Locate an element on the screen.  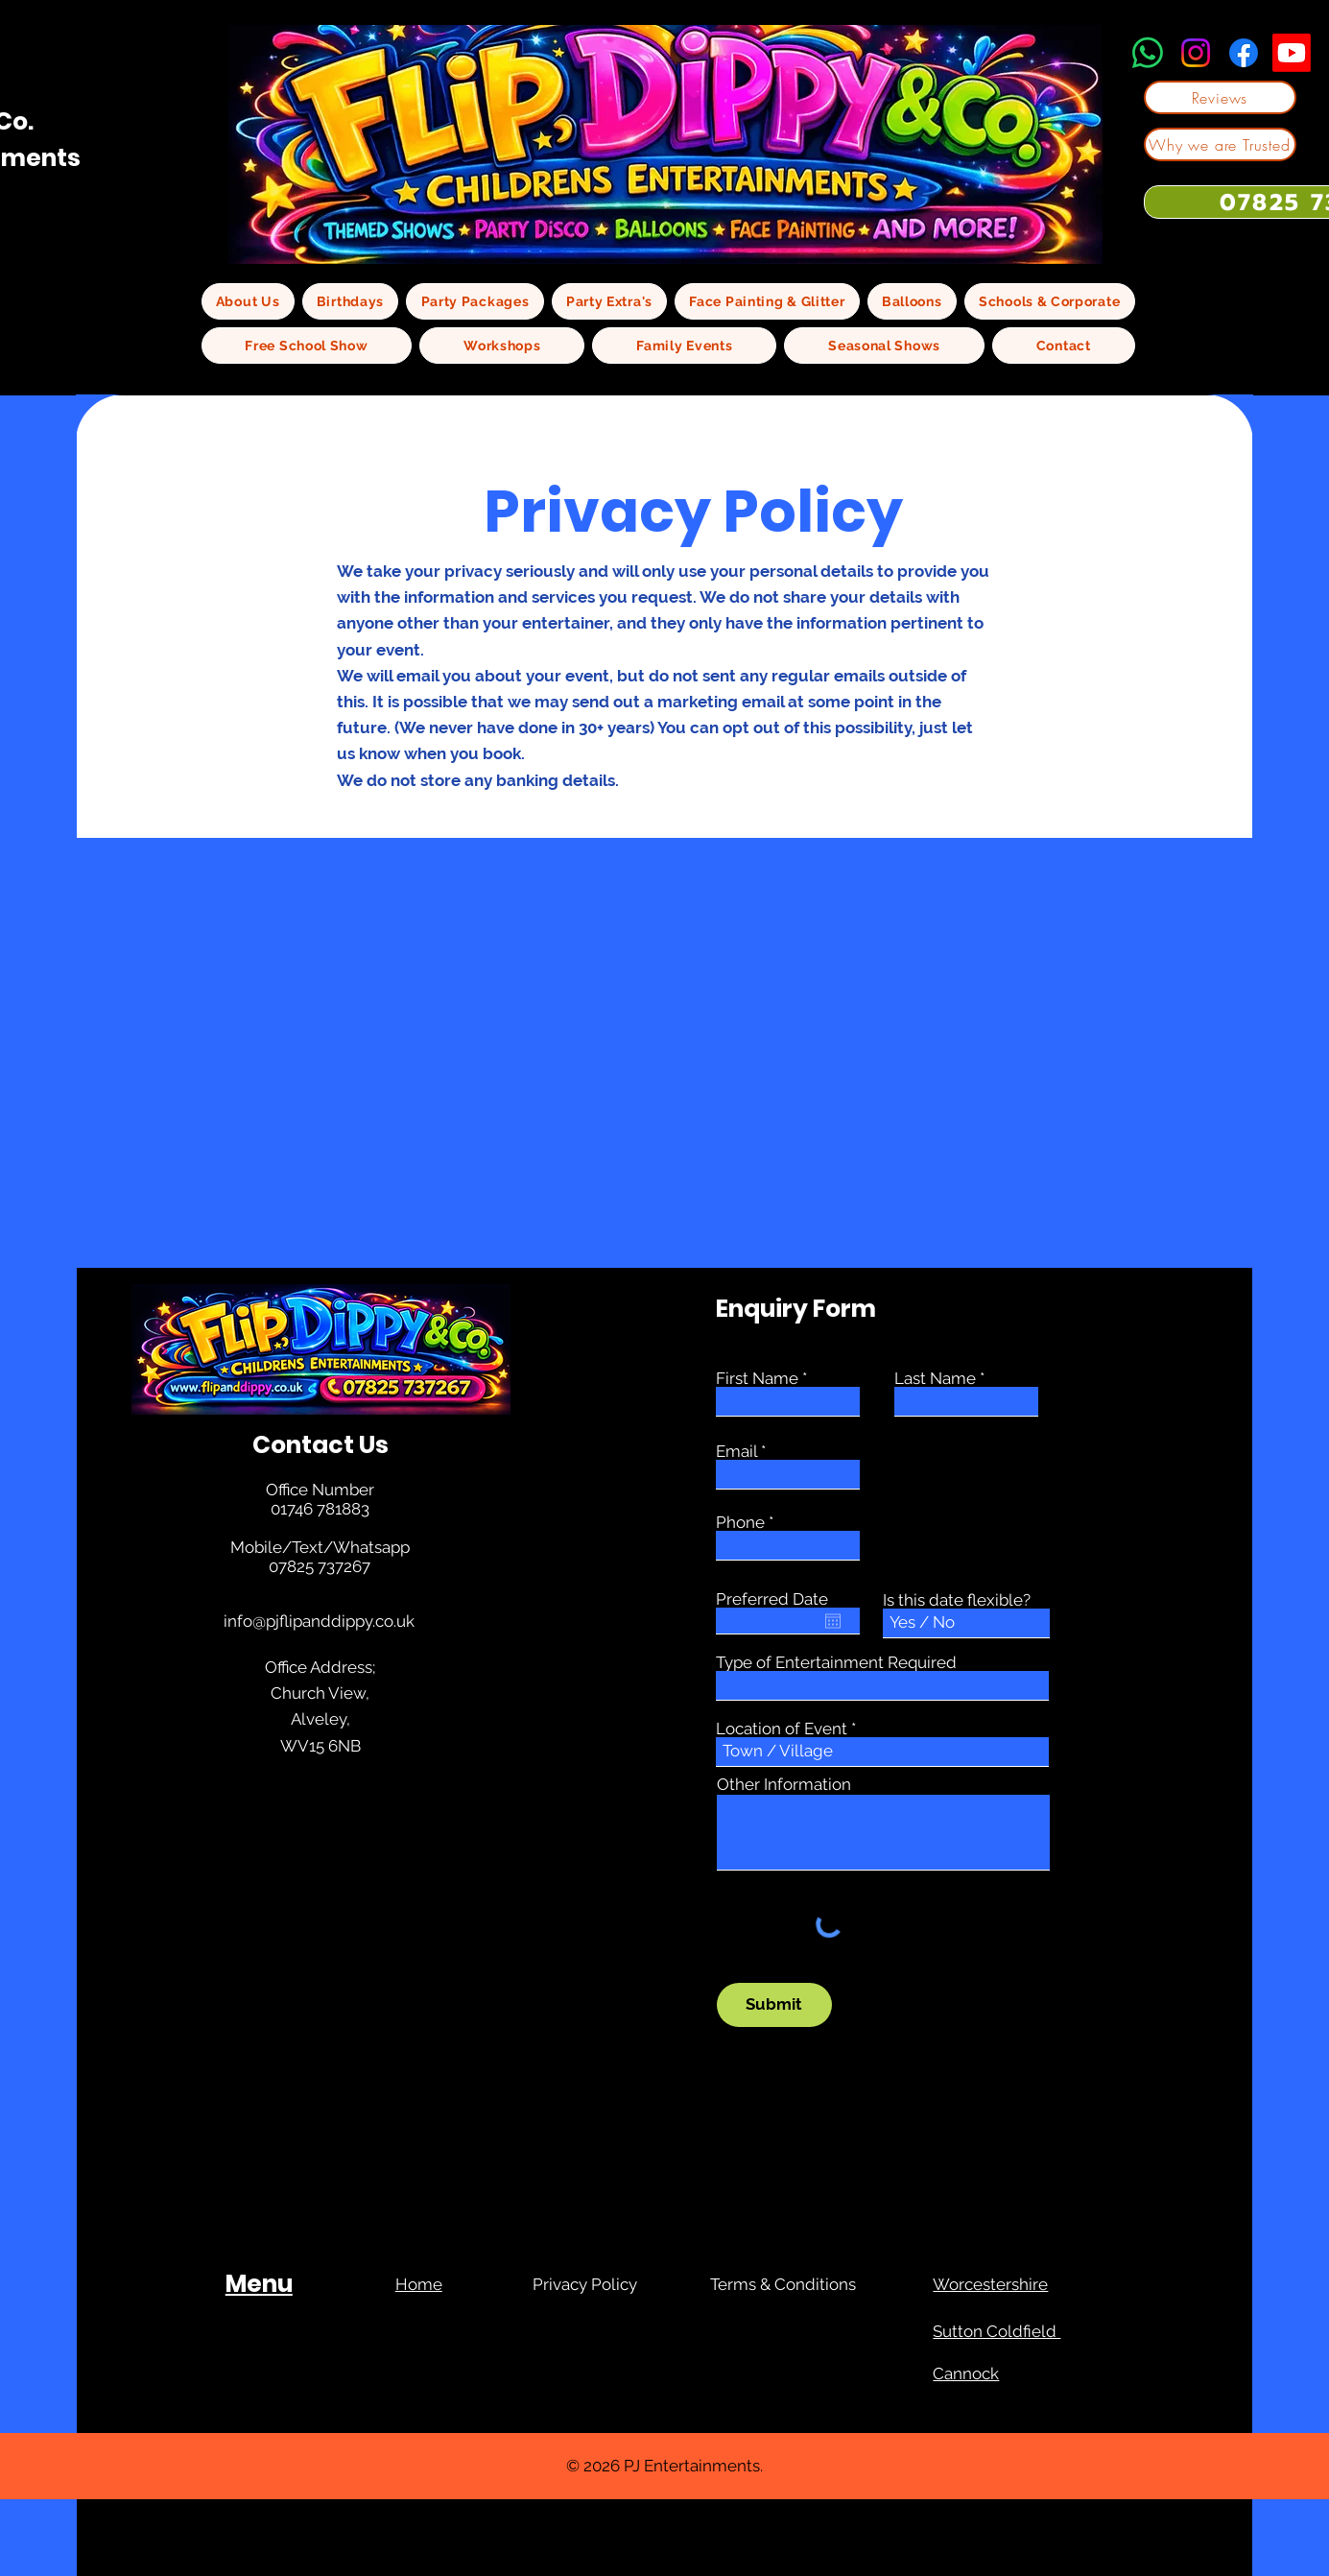
Other Information is located at coordinates (784, 1785).